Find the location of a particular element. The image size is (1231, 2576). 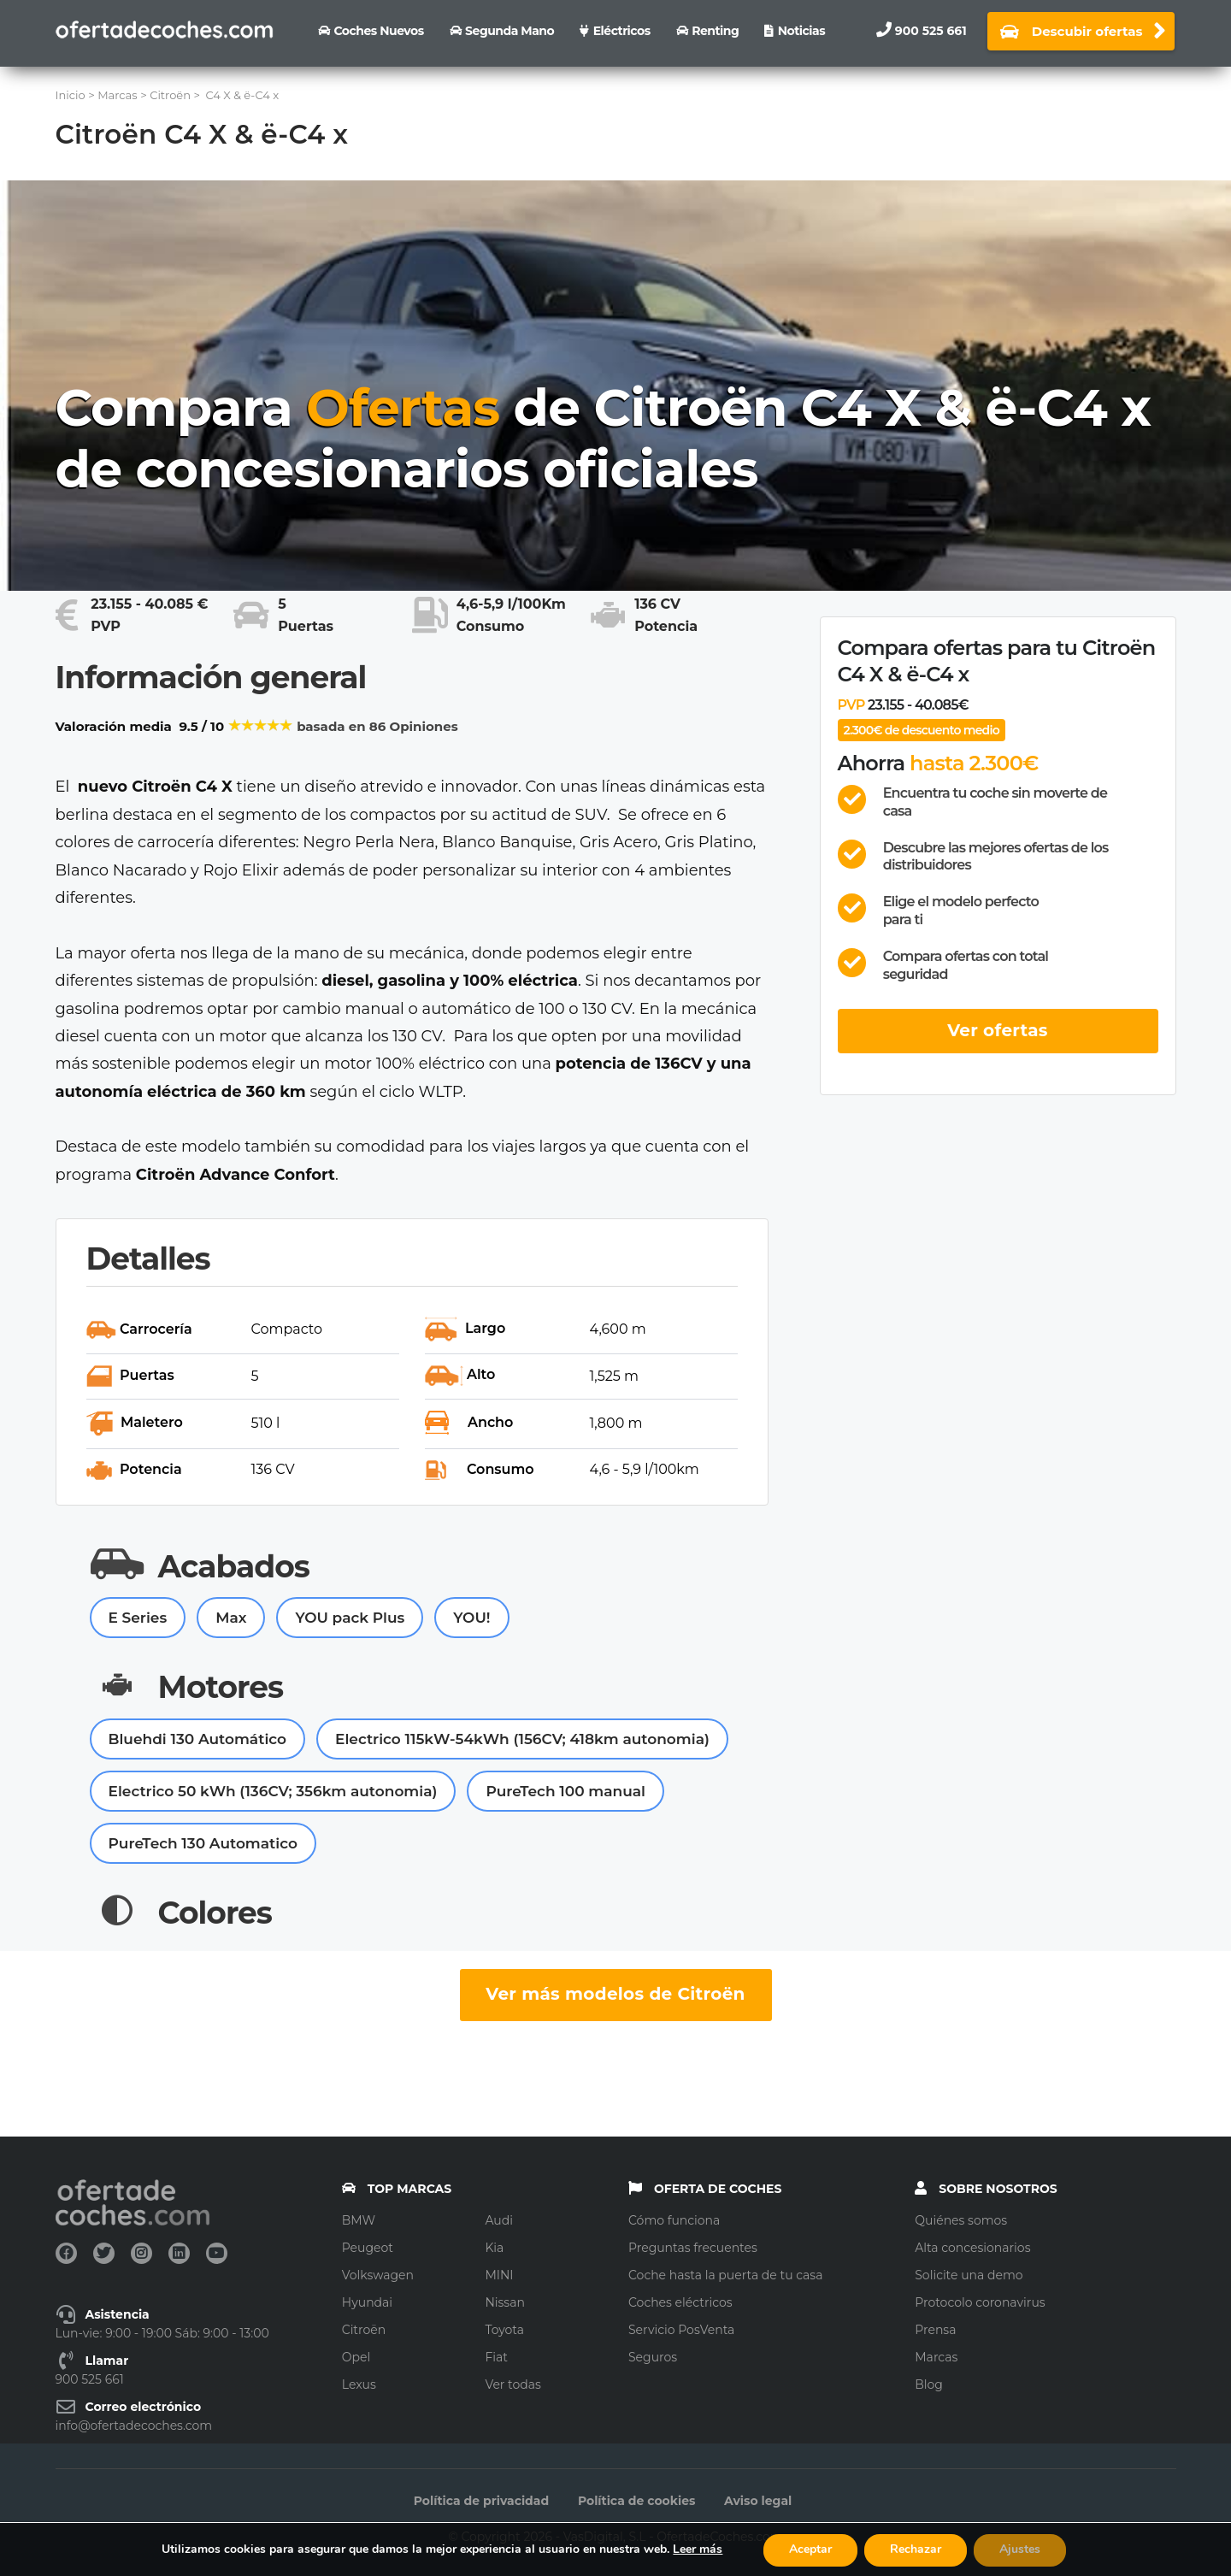

Coches eléctricos is located at coordinates (680, 2302).